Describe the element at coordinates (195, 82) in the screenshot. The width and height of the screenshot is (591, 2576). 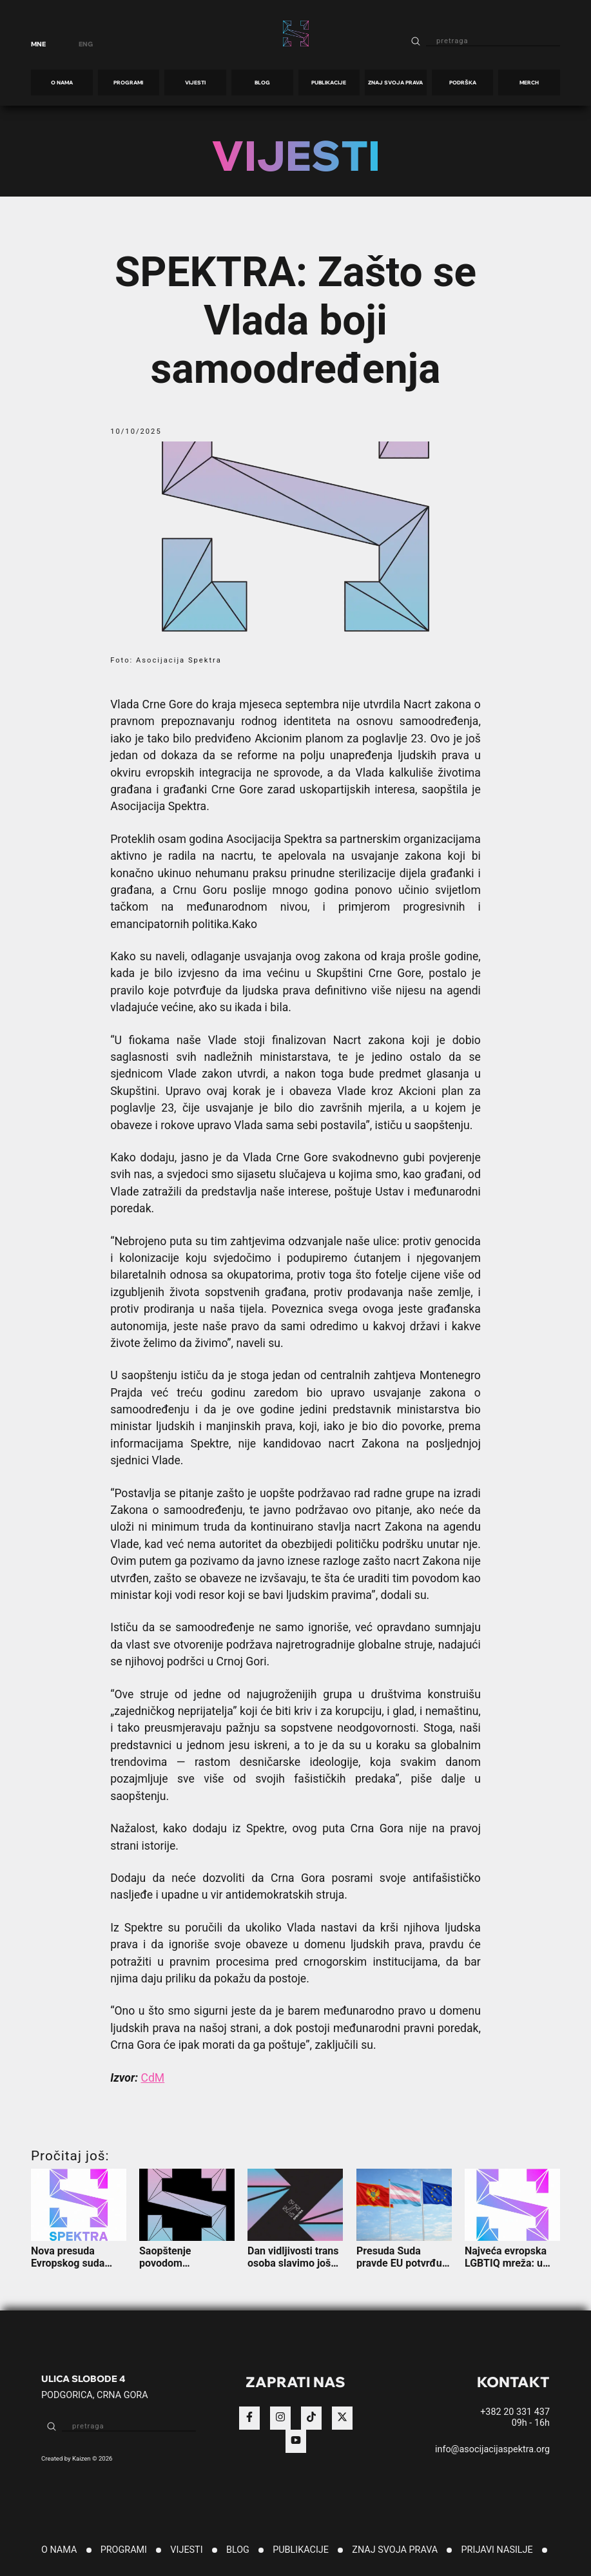
I see `VIJESTI` at that location.